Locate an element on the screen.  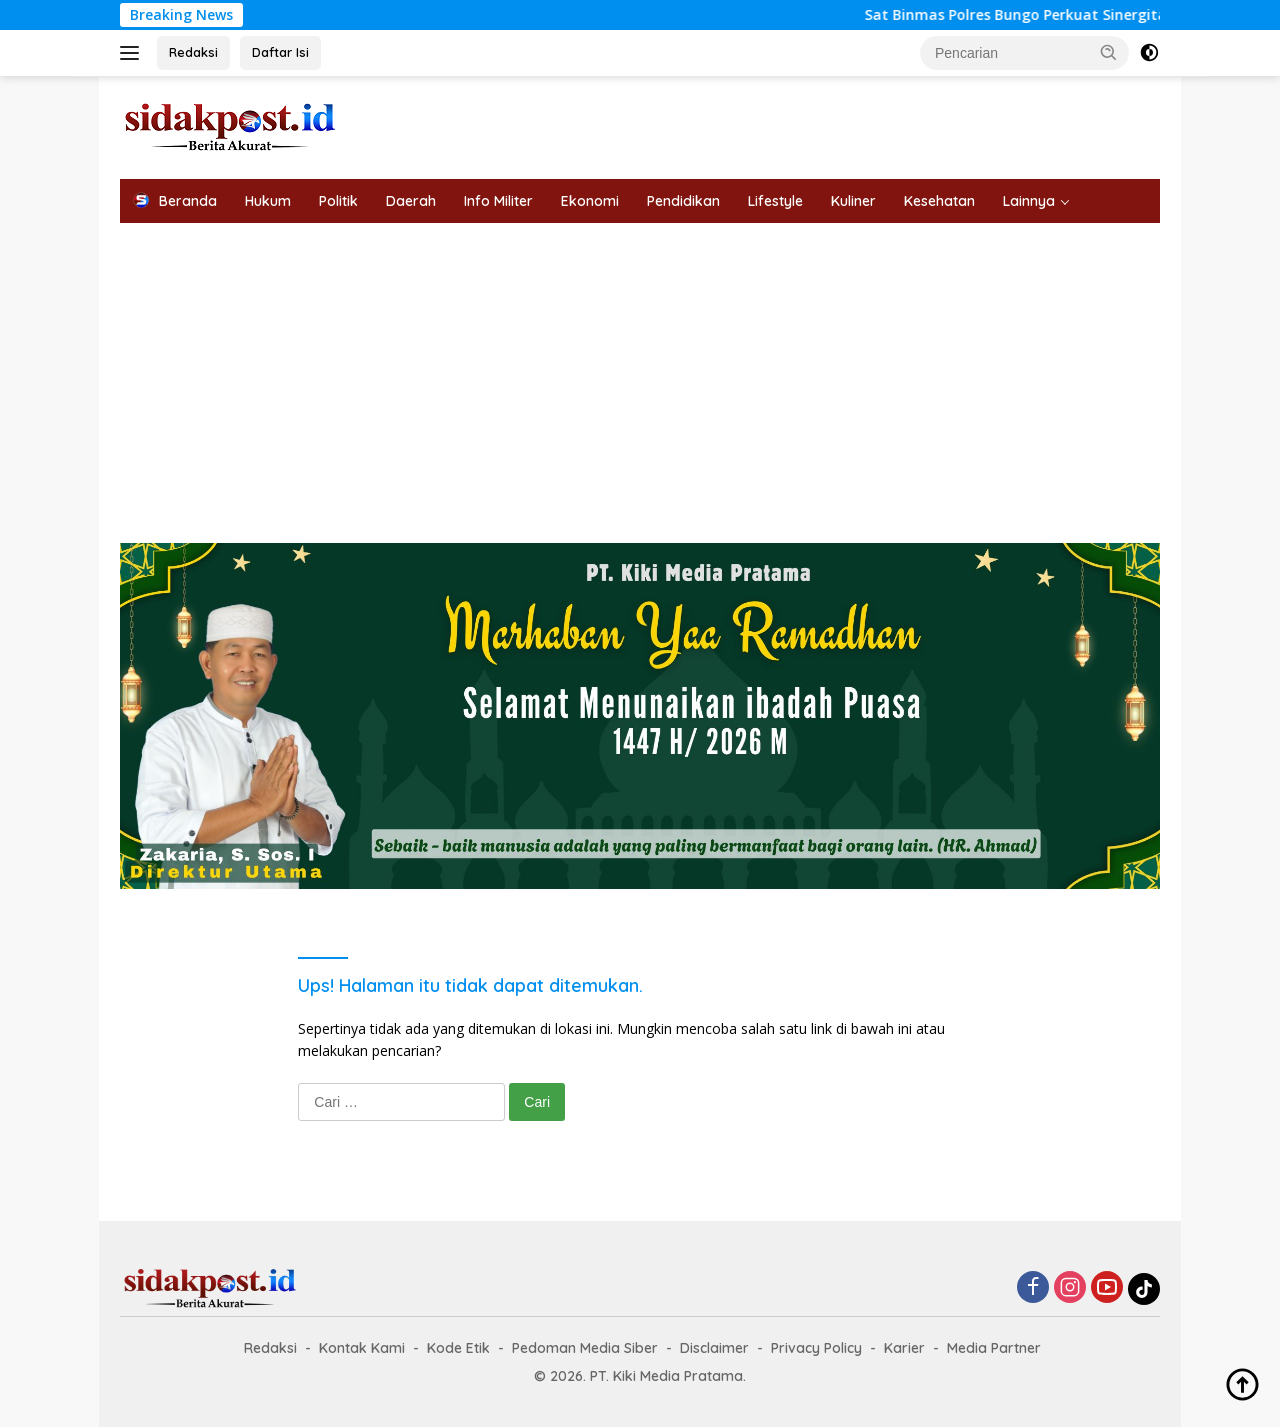
Kesehatan is located at coordinates (939, 201).